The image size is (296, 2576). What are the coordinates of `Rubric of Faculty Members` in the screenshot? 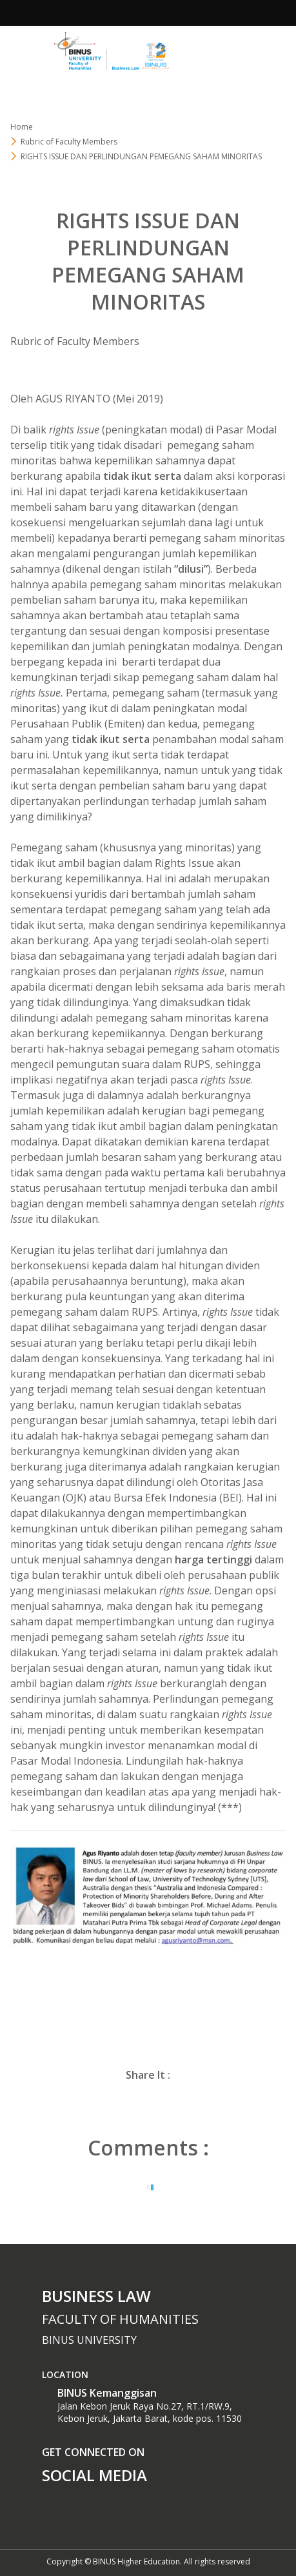 It's located at (69, 141).